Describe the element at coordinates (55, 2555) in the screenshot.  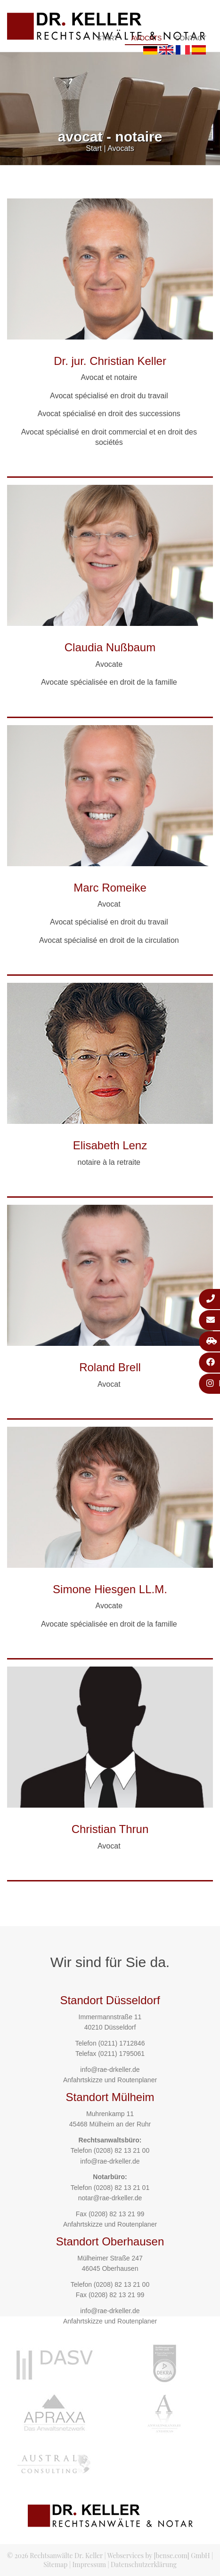
I see `© 2026 Rechtsanwälte Dr. Keller` at that location.